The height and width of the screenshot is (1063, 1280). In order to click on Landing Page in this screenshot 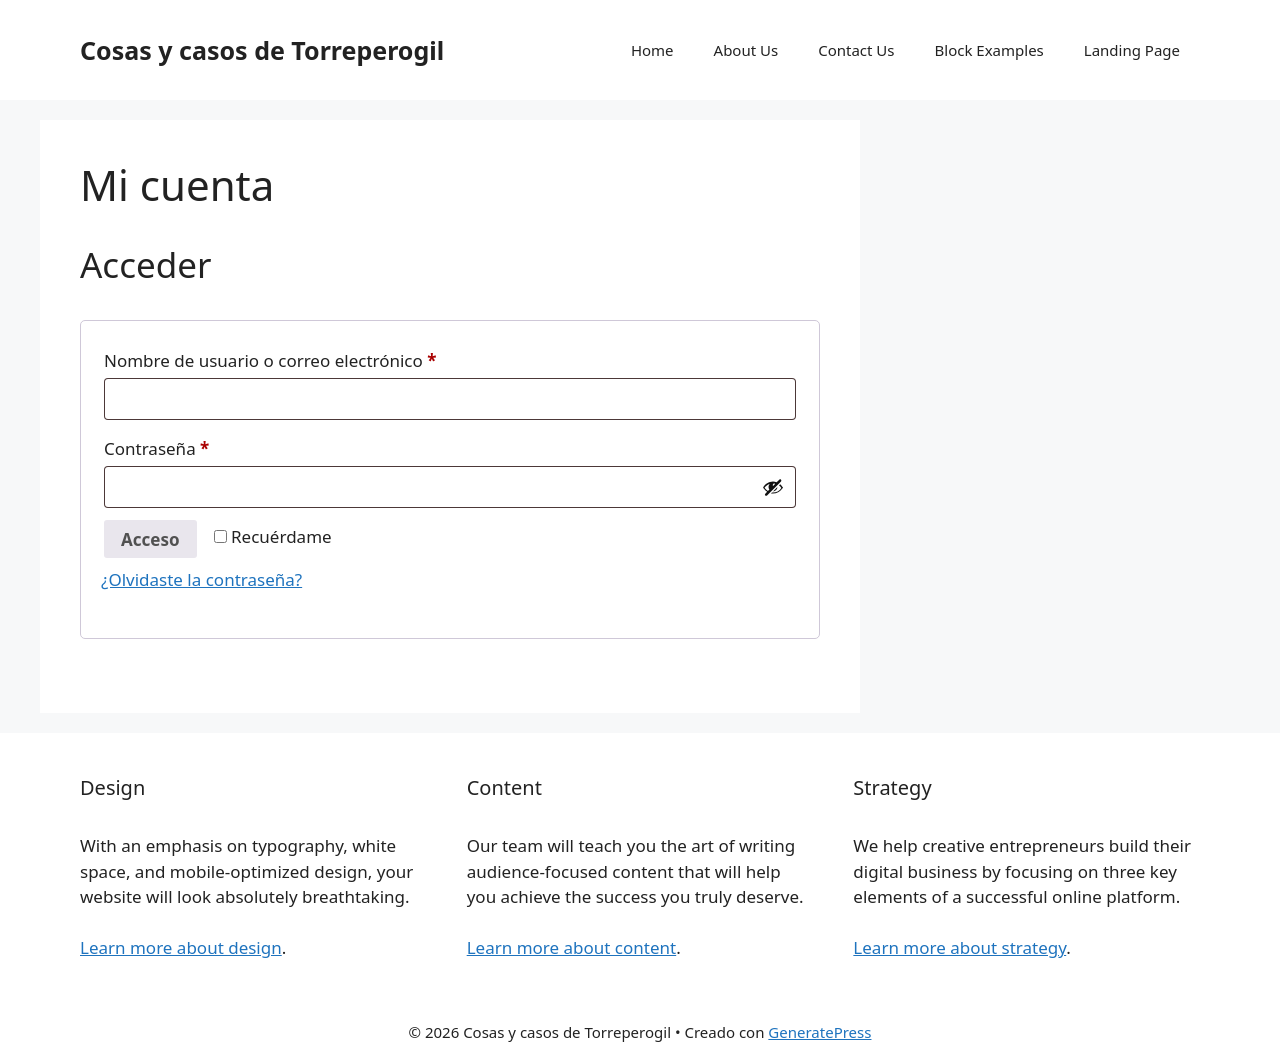, I will do `click(1132, 50)`.